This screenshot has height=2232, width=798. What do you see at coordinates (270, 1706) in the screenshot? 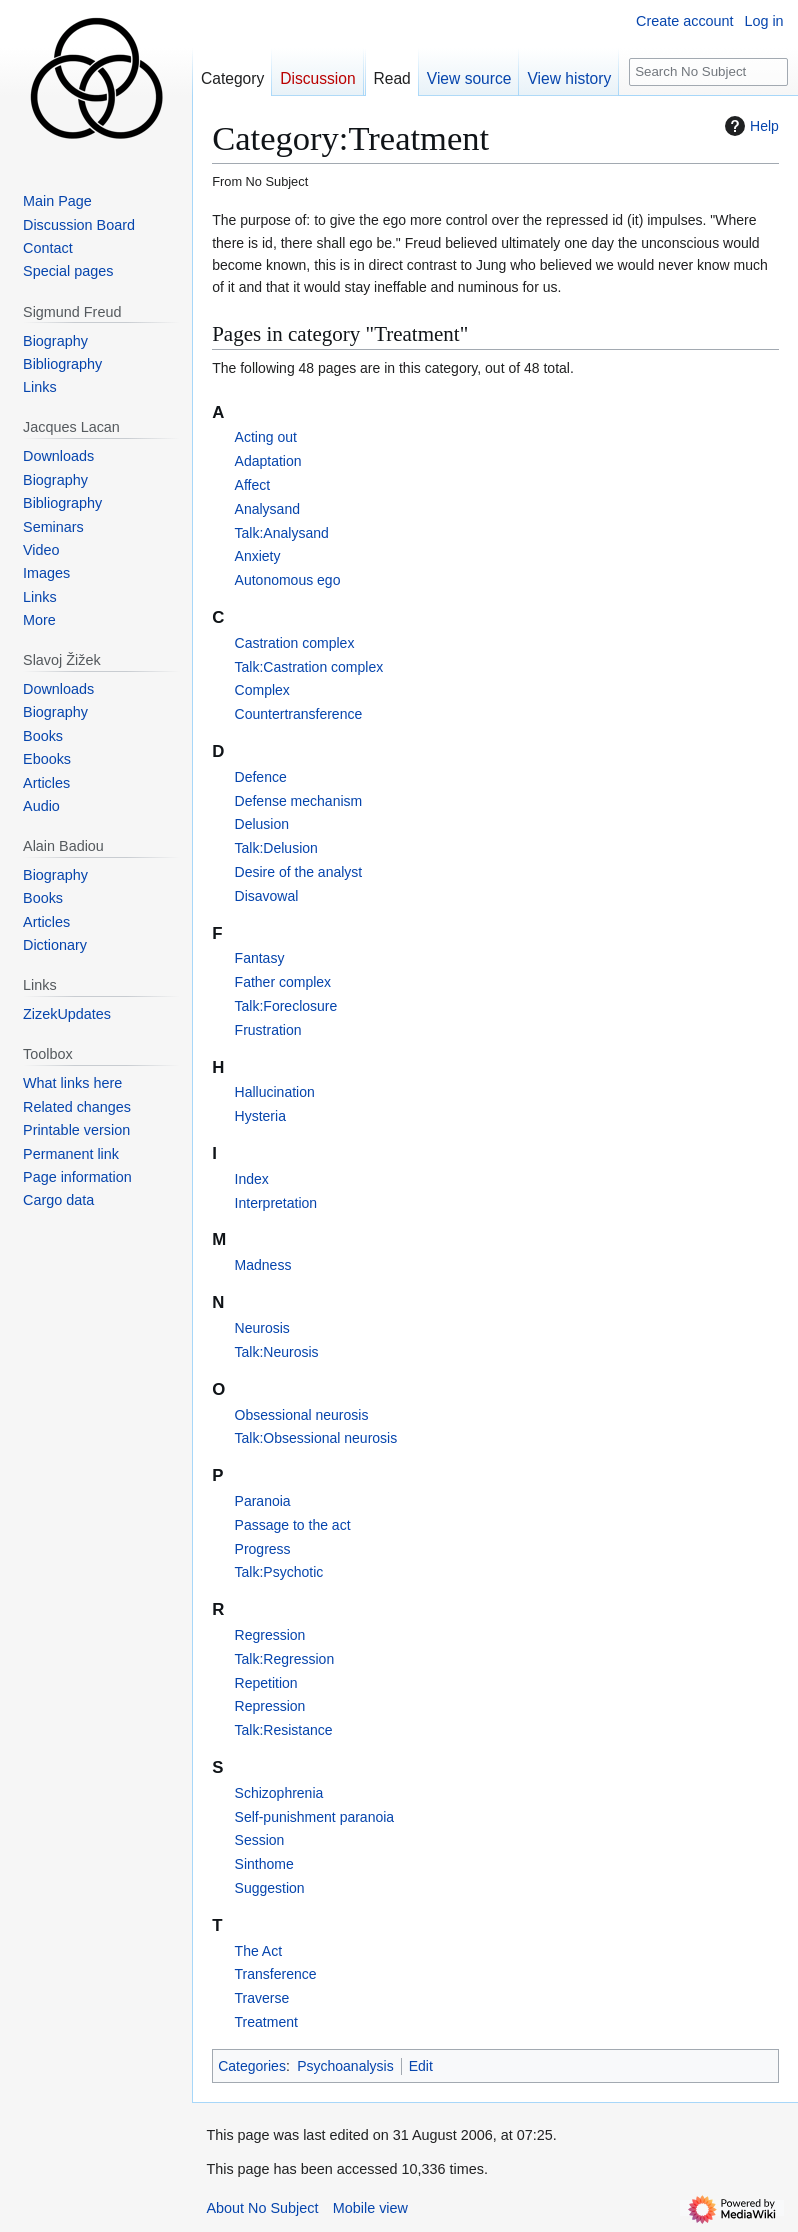
I see `Repression` at bounding box center [270, 1706].